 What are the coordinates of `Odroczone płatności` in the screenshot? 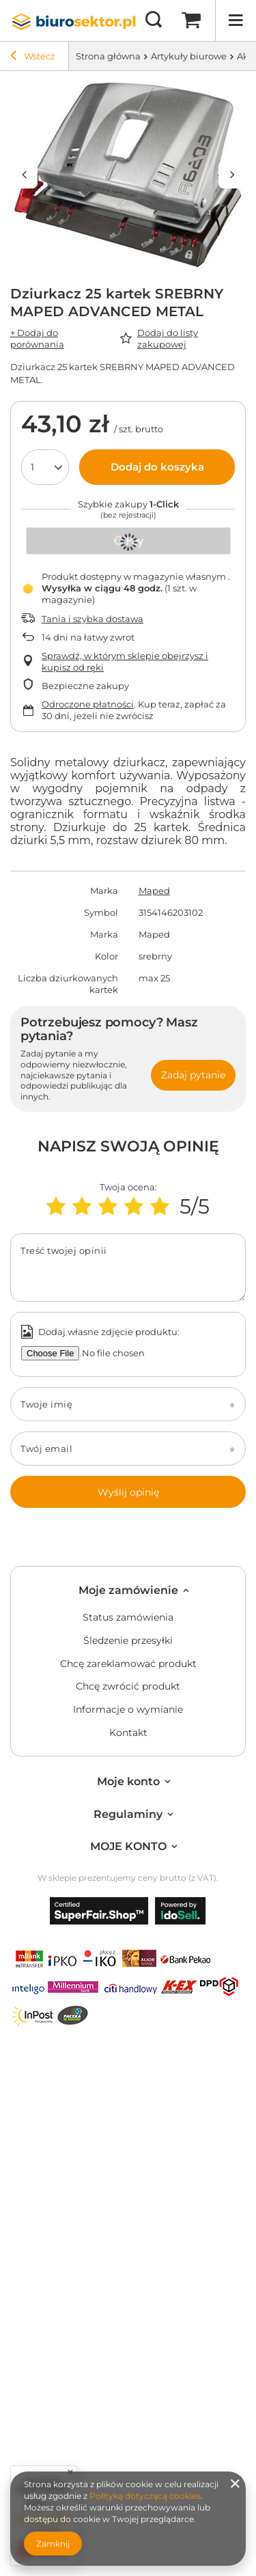 It's located at (88, 704).